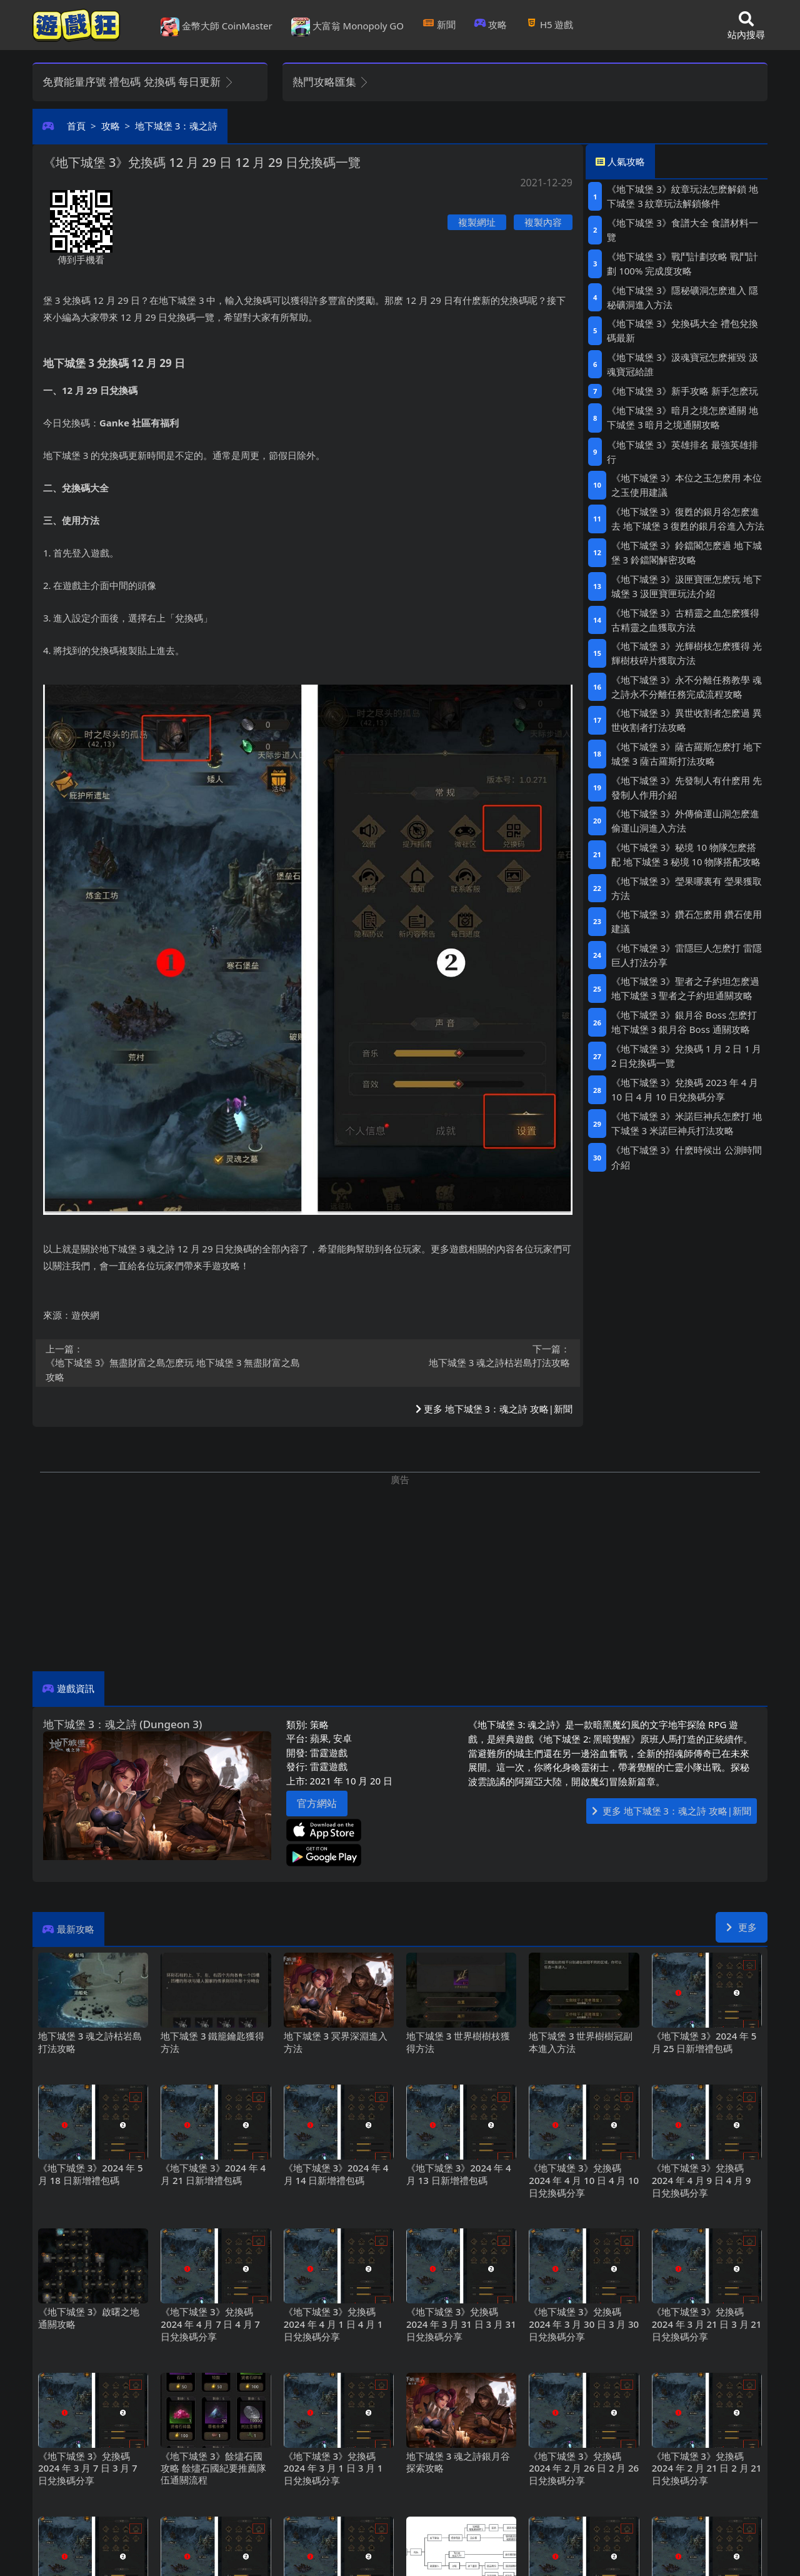  What do you see at coordinates (75, 1929) in the screenshot?
I see `最新攻略` at bounding box center [75, 1929].